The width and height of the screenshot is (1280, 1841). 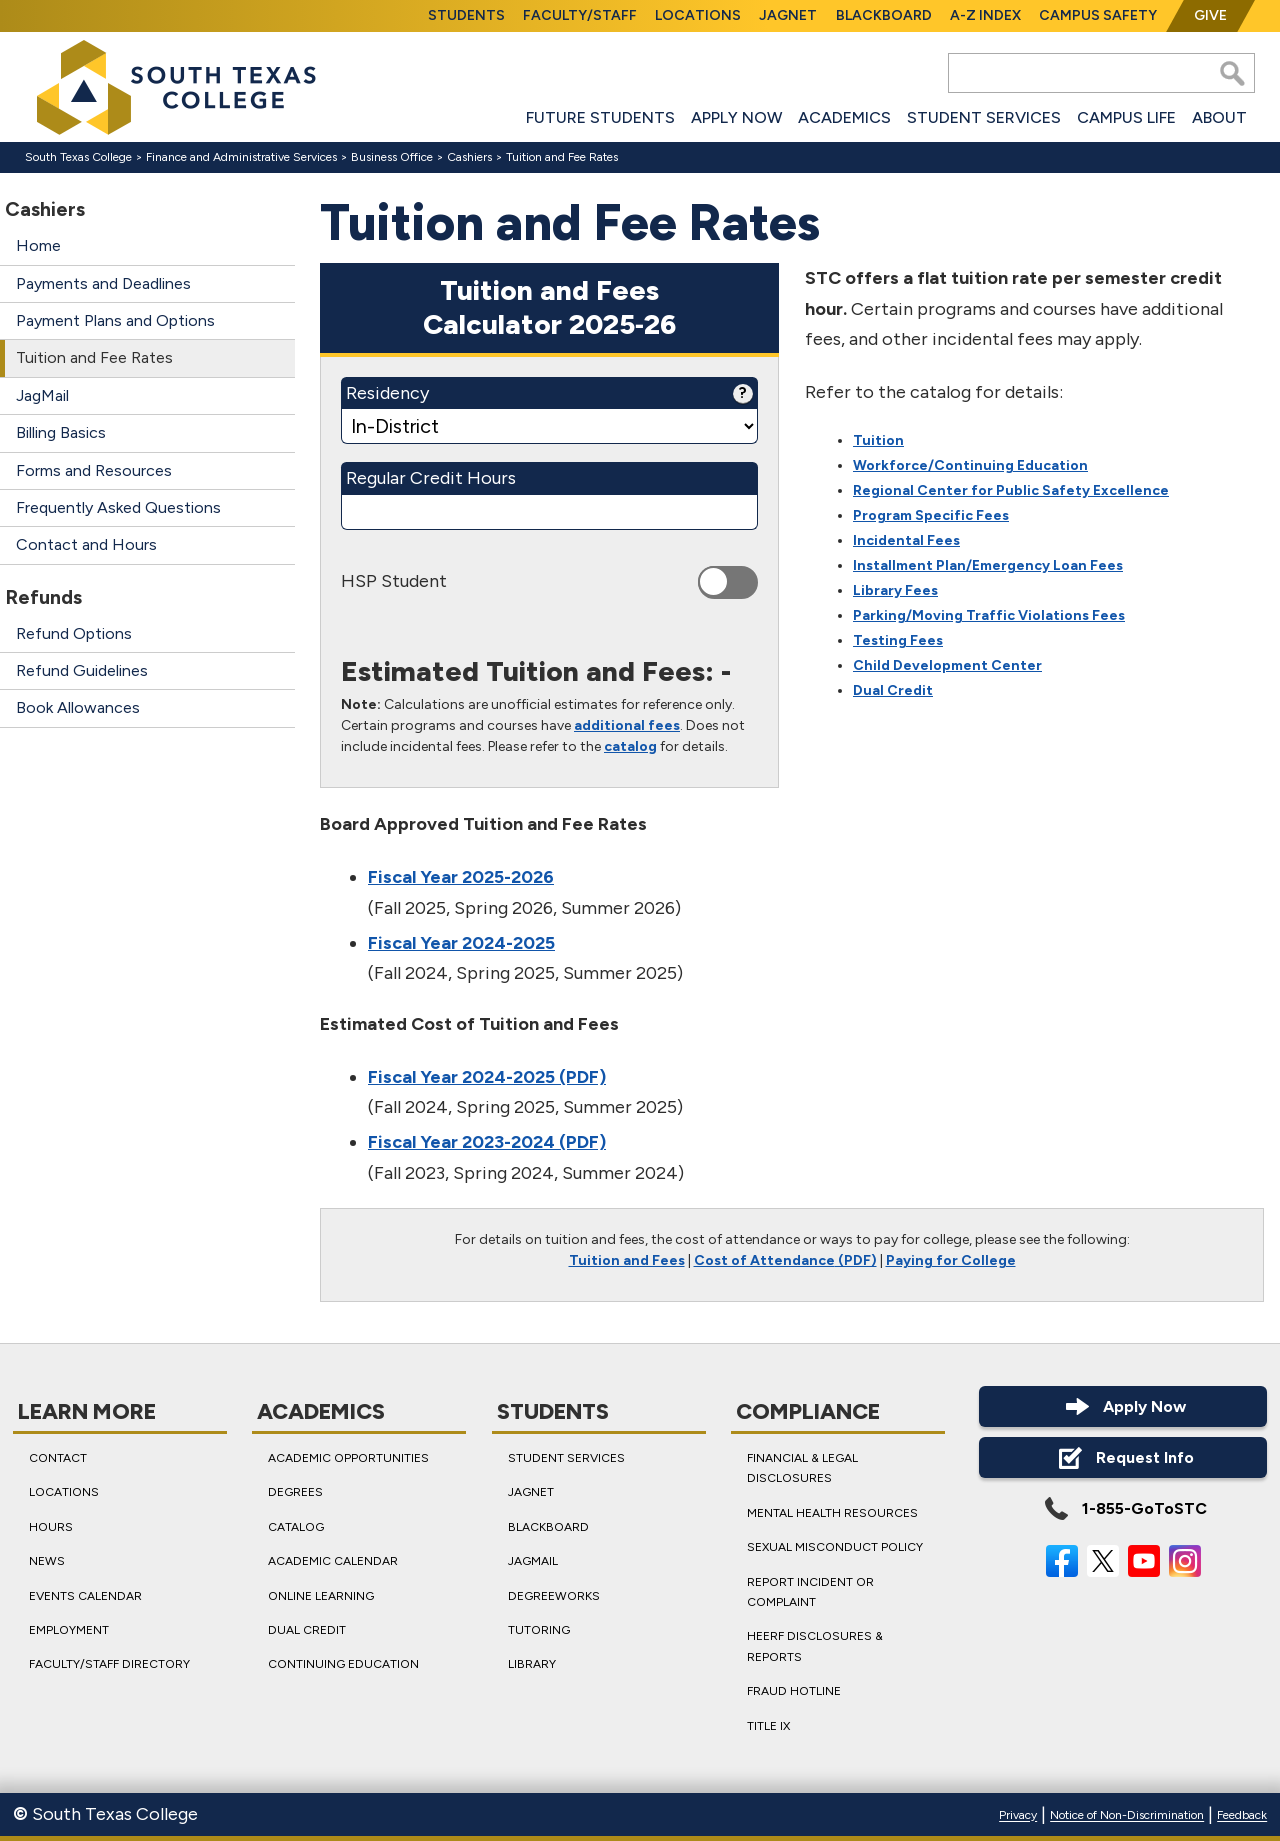 What do you see at coordinates (1011, 491) in the screenshot?
I see `Regional Center for Public Safety Excellence` at bounding box center [1011, 491].